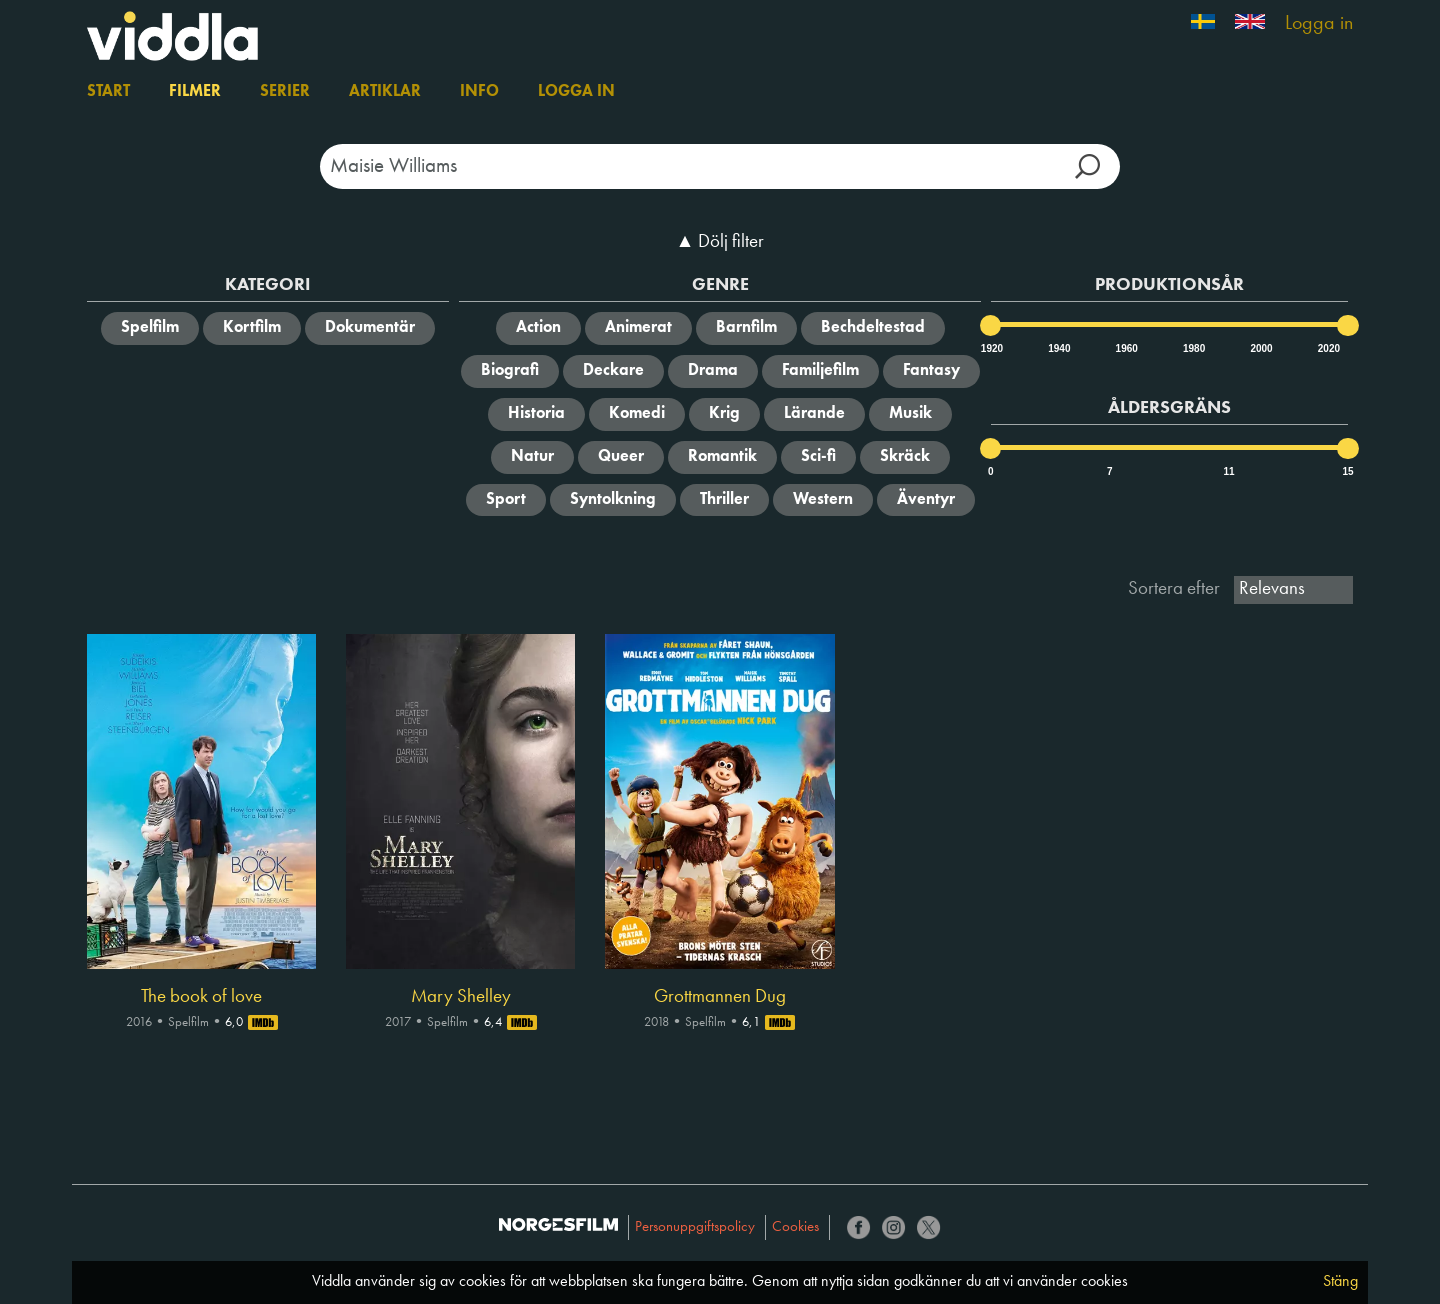 This screenshot has width=1440, height=1304. I want to click on 1920, so click(991, 348).